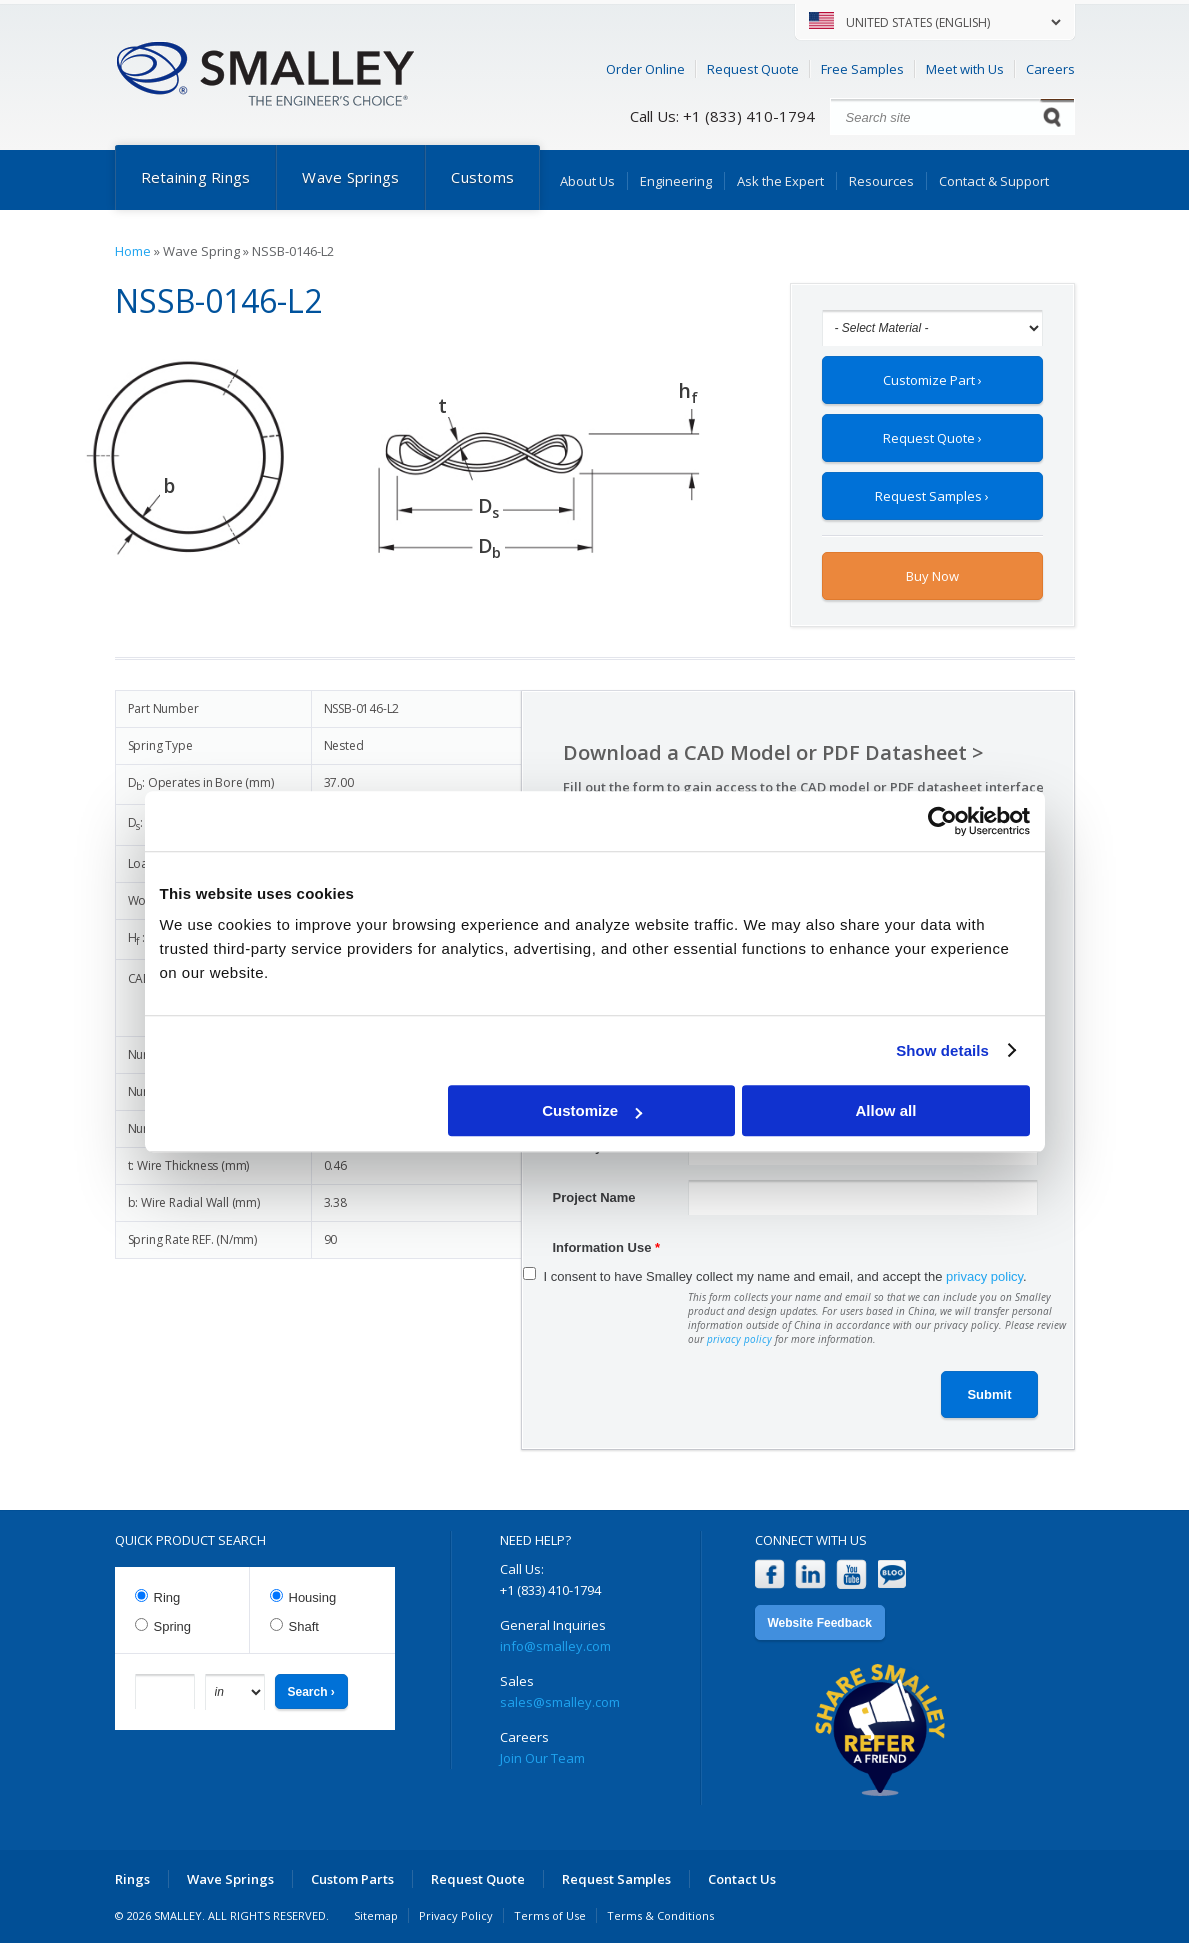 The height and width of the screenshot is (1943, 1189). I want to click on Request Samples ›, so click(932, 496).